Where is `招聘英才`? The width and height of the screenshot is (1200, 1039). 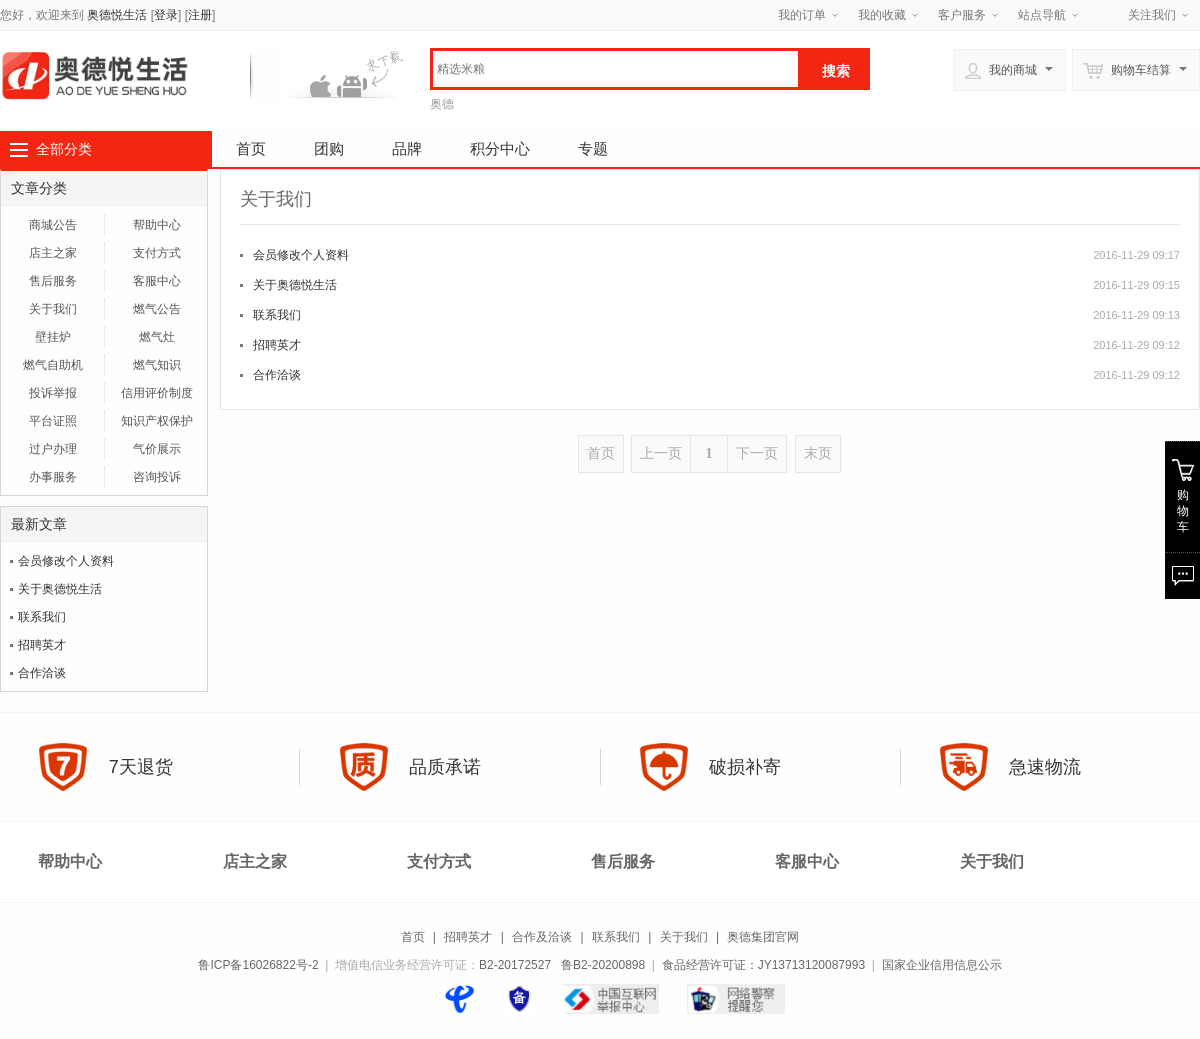 招聘英才 is located at coordinates (42, 645).